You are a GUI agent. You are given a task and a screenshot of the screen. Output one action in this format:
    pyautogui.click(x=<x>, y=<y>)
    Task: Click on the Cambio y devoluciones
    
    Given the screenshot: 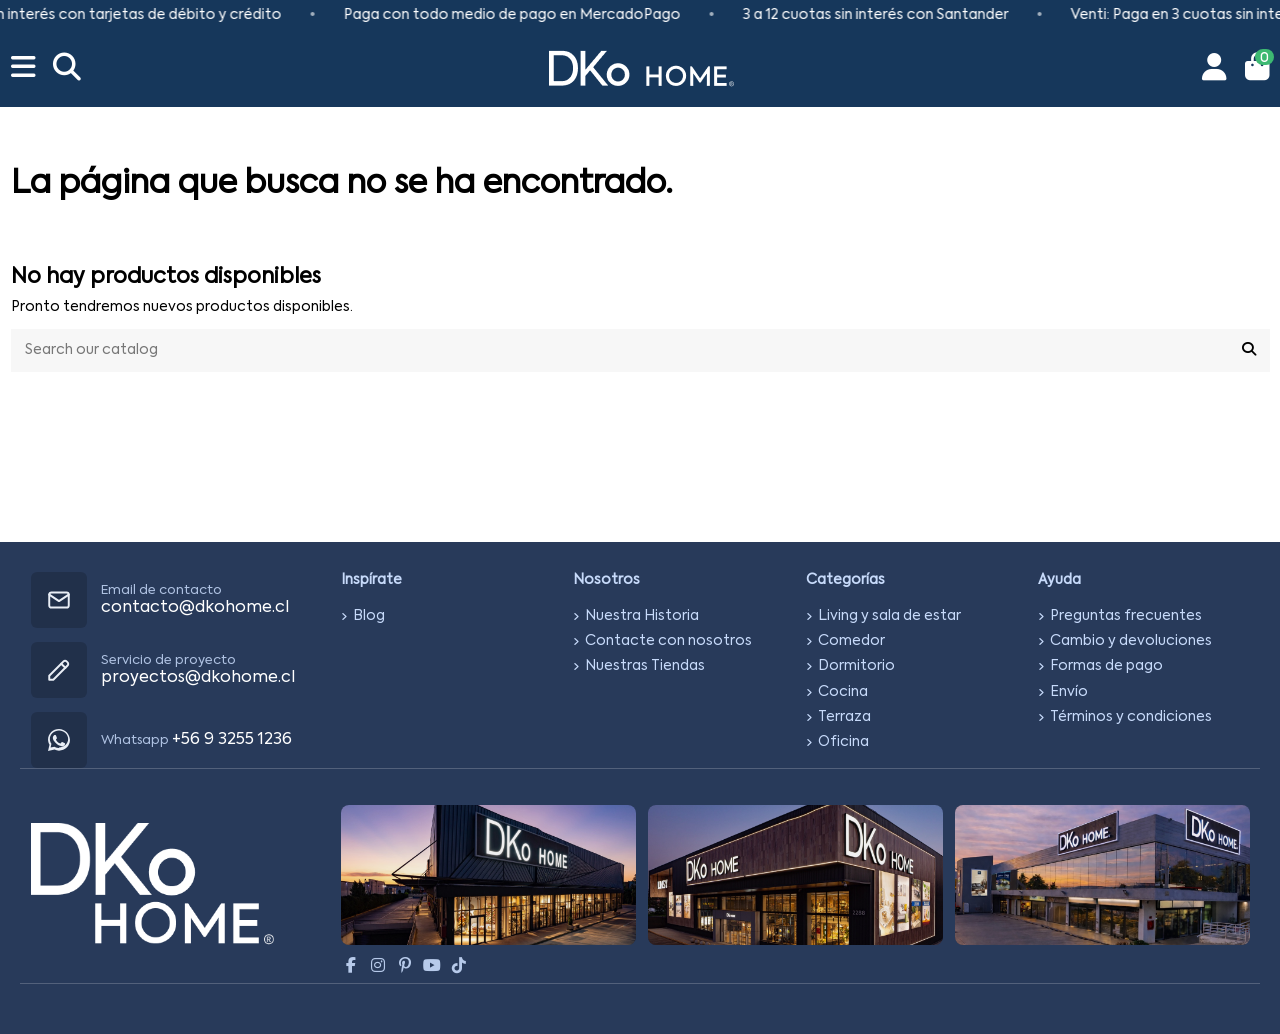 What is the action you would take?
    pyautogui.click(x=1131, y=641)
    